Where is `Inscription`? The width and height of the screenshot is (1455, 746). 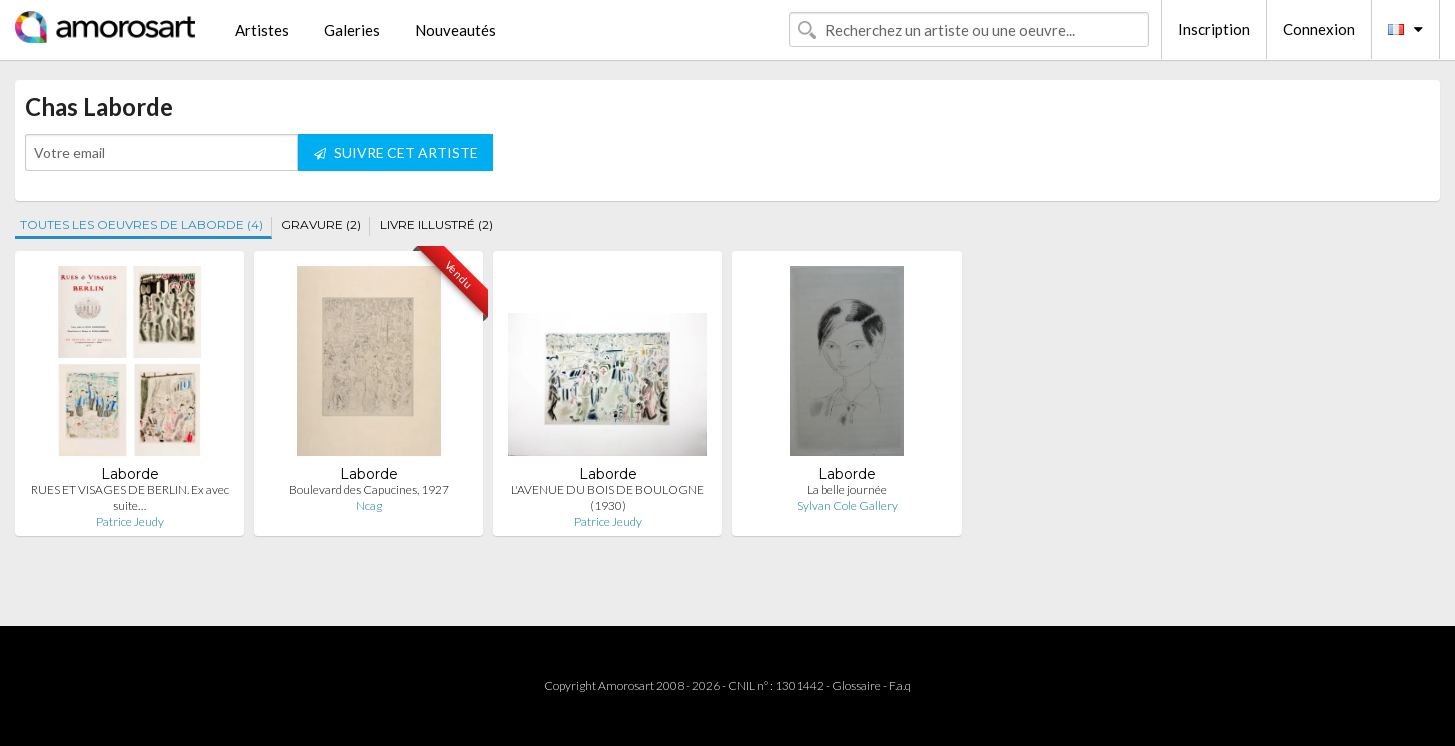 Inscription is located at coordinates (1214, 29).